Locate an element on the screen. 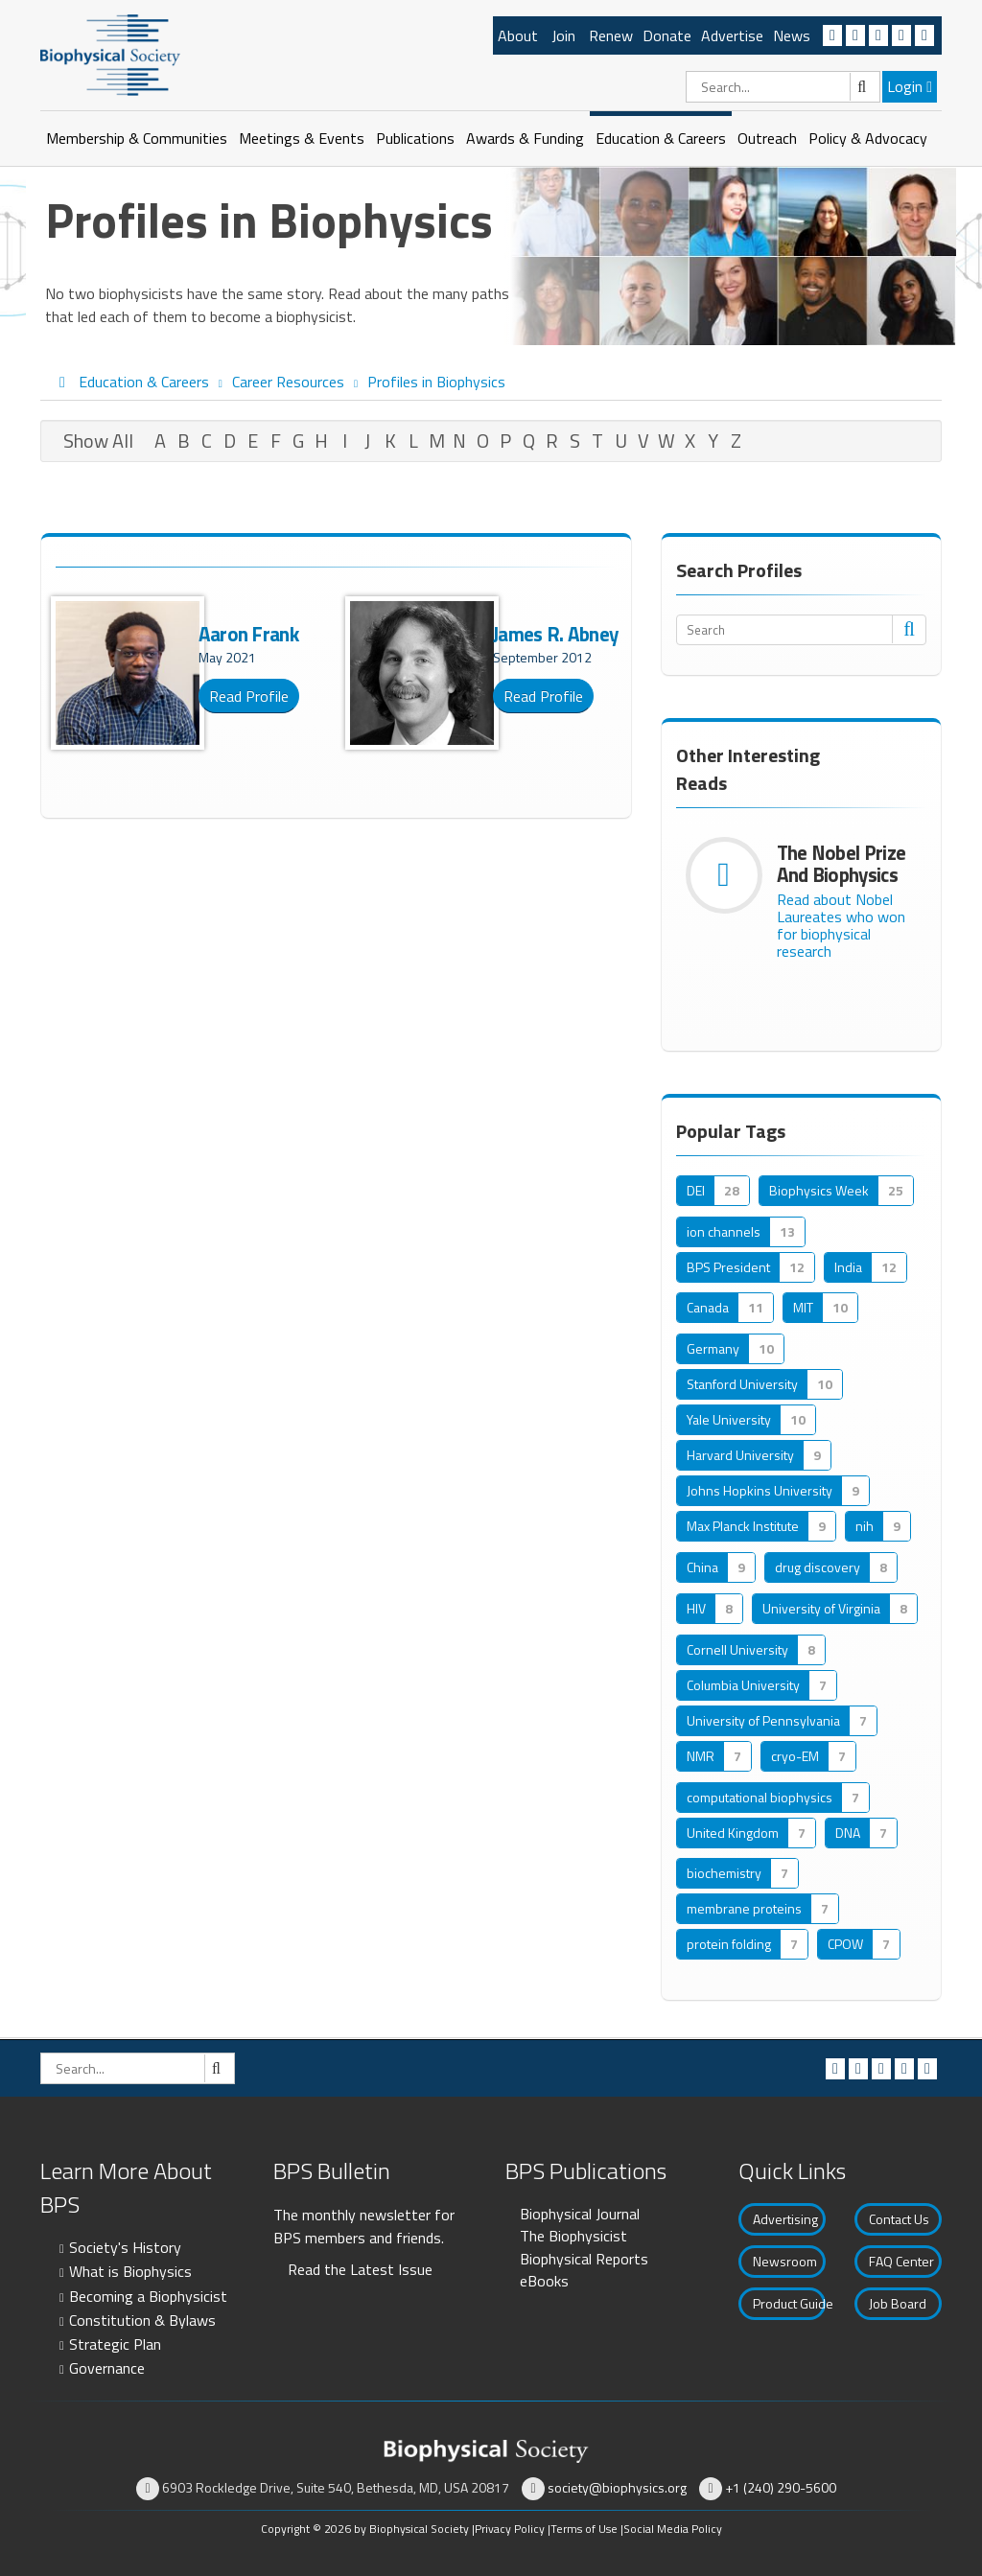 This screenshot has width=982, height=2576. Awards & Funding is located at coordinates (525, 138).